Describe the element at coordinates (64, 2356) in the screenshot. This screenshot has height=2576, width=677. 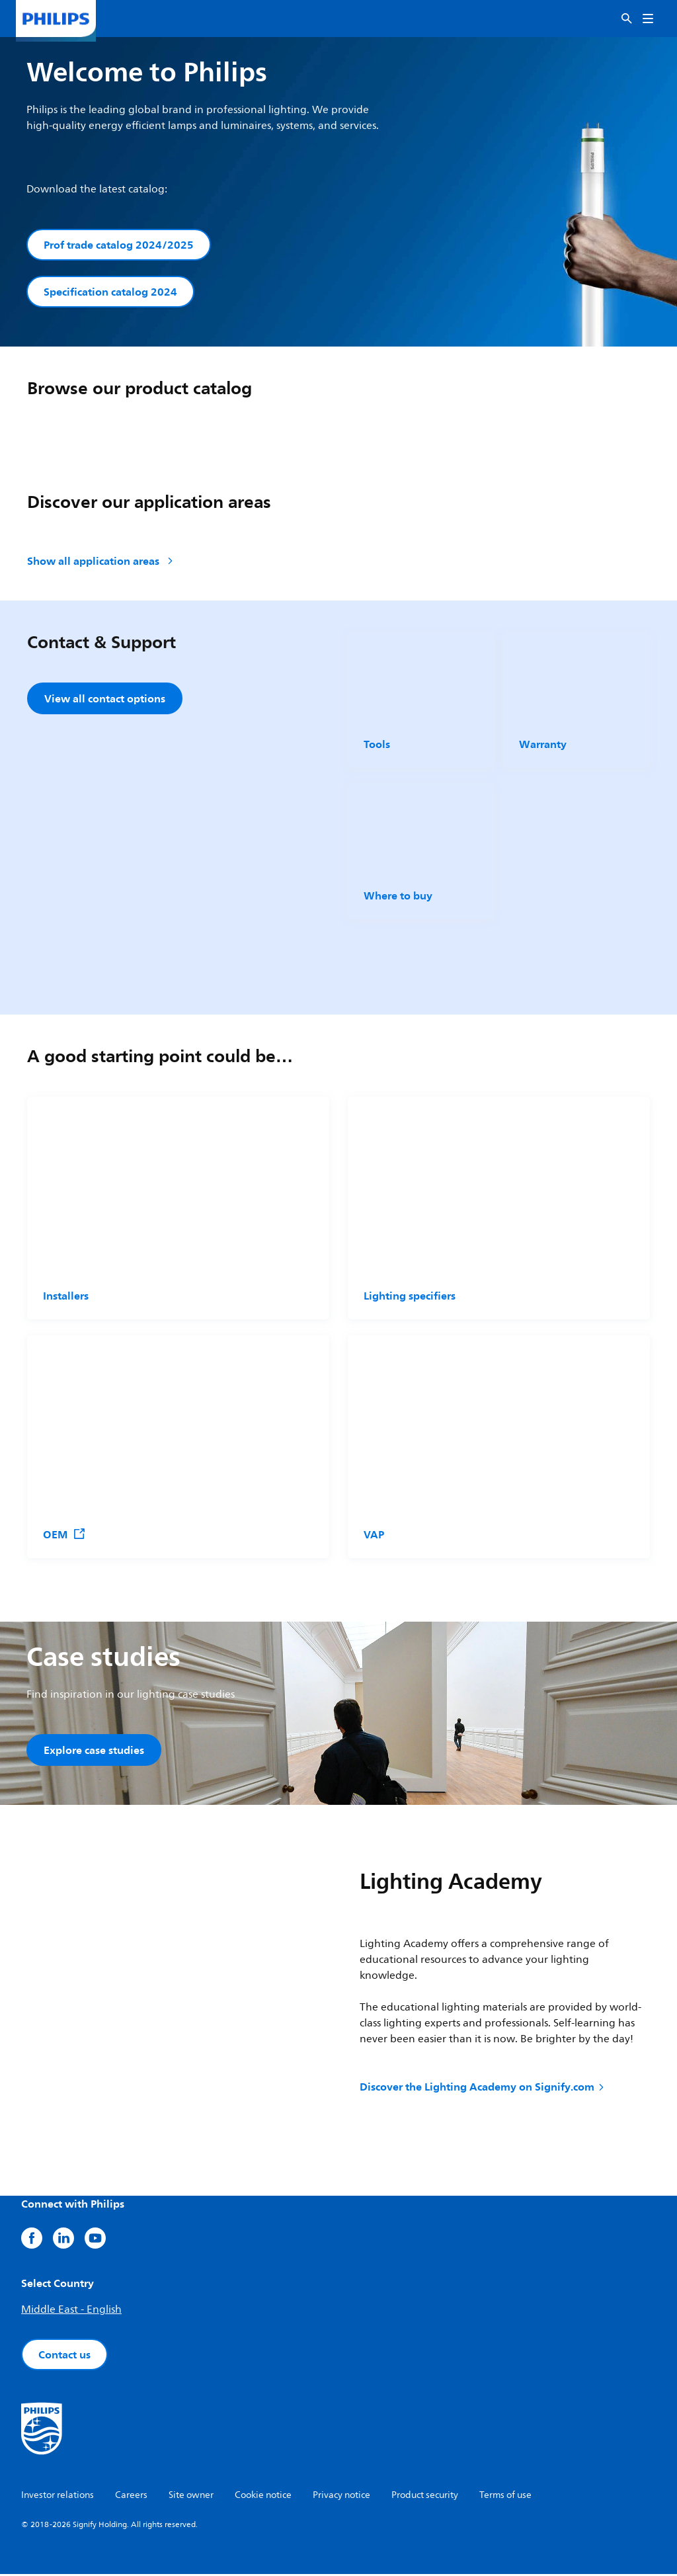
I see `Contact us` at that location.